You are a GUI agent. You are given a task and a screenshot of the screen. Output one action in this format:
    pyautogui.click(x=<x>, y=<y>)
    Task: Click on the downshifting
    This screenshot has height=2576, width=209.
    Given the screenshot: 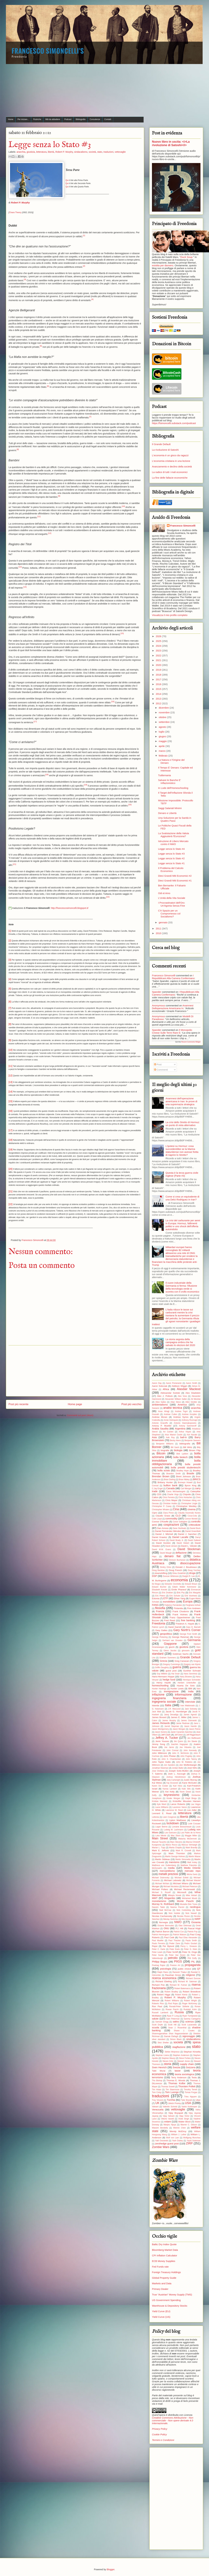 What is the action you would take?
    pyautogui.click(x=161, y=1573)
    